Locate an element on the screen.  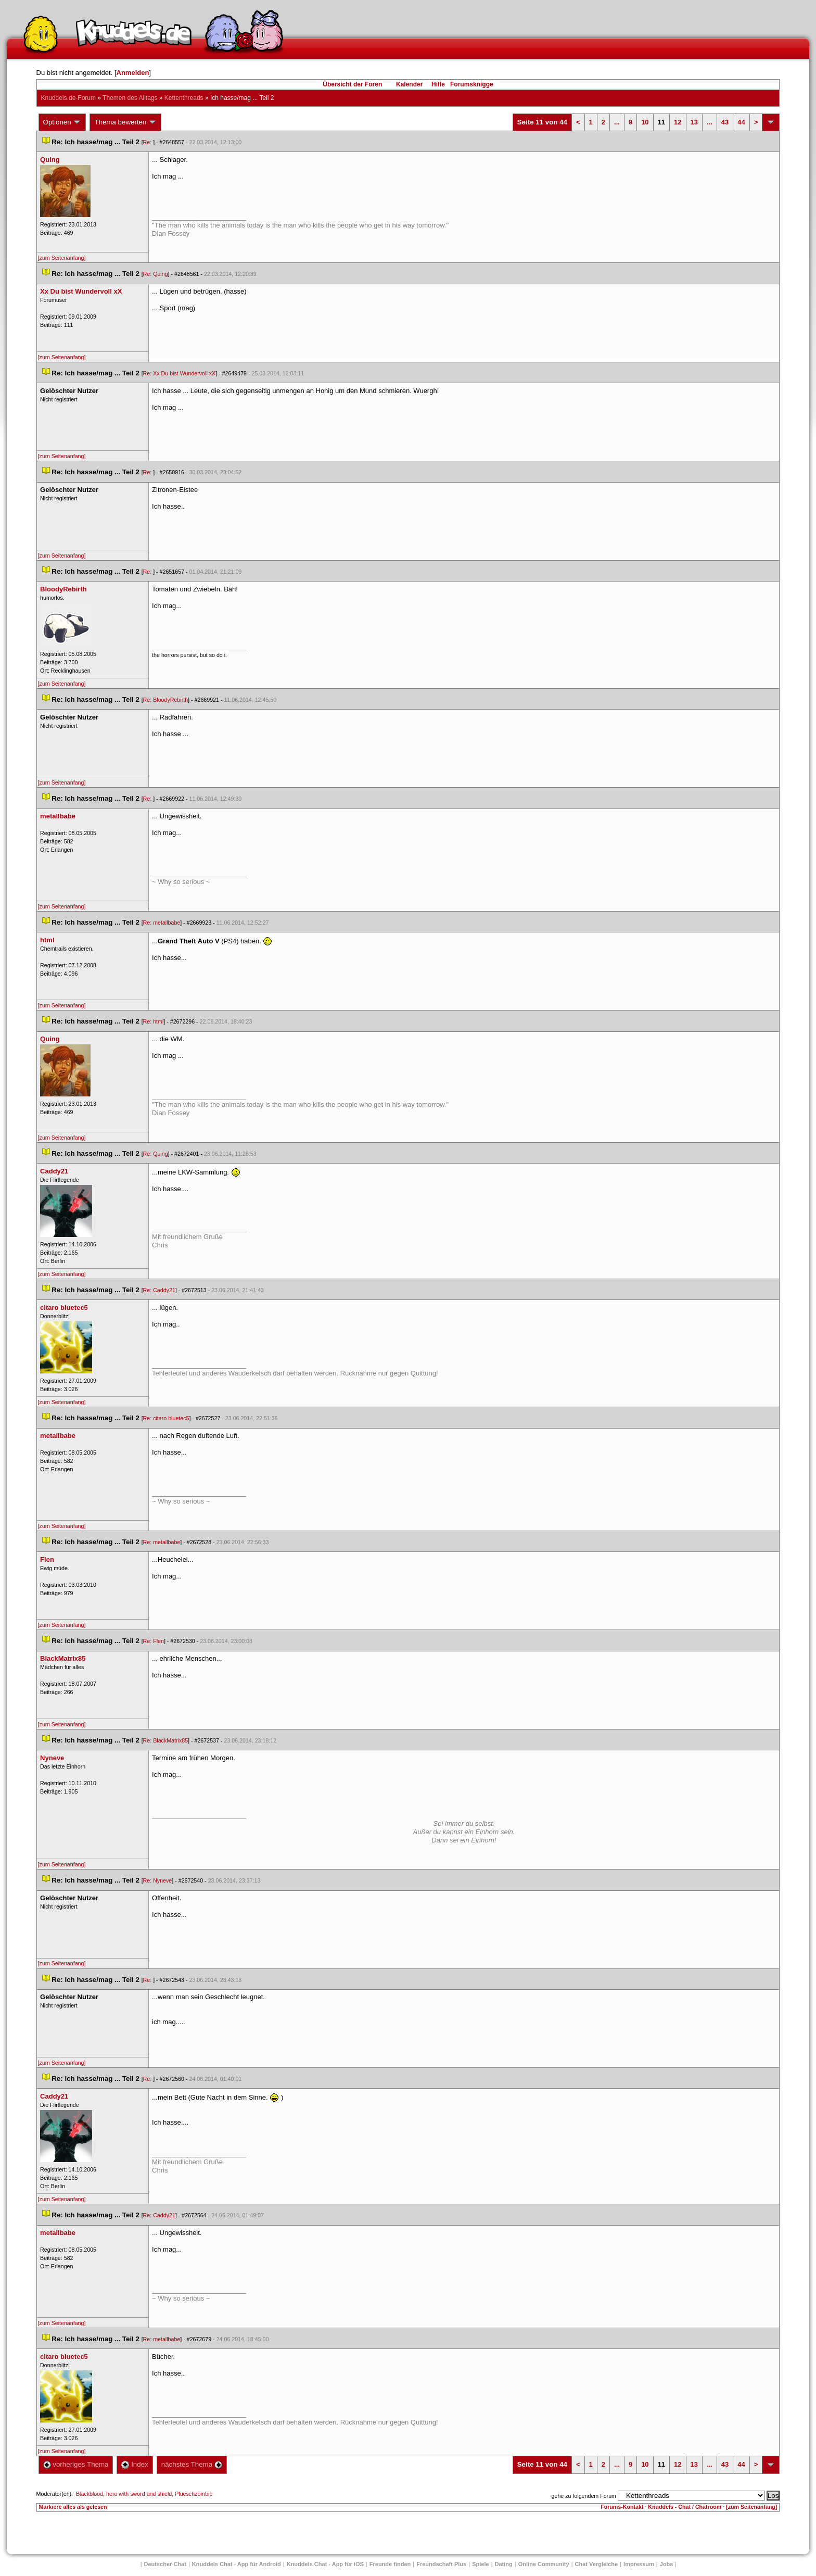
Spiele is located at coordinates (480, 2564).